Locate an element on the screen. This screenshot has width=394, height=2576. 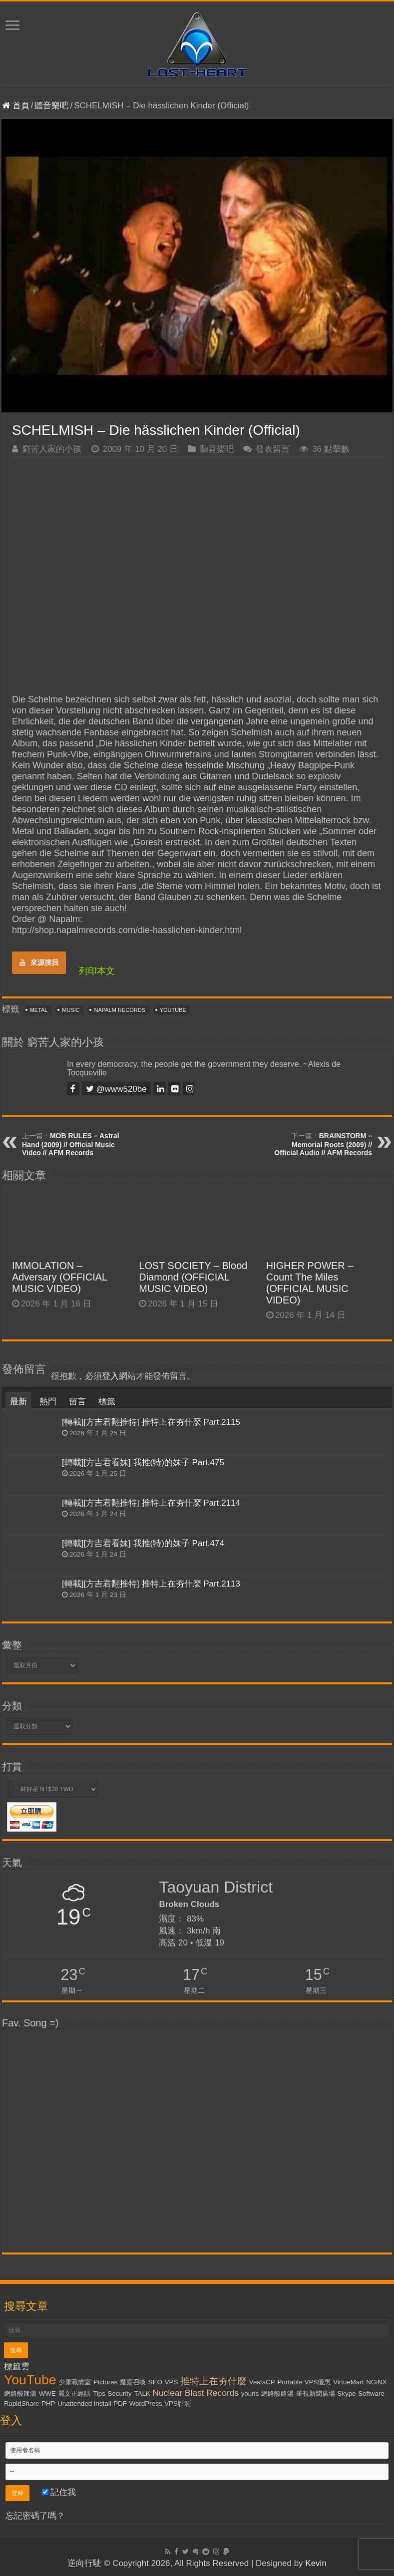
[轉載][方吉君翻推特] 推特上在夯什麼 Part.2113 is located at coordinates (151, 1584).